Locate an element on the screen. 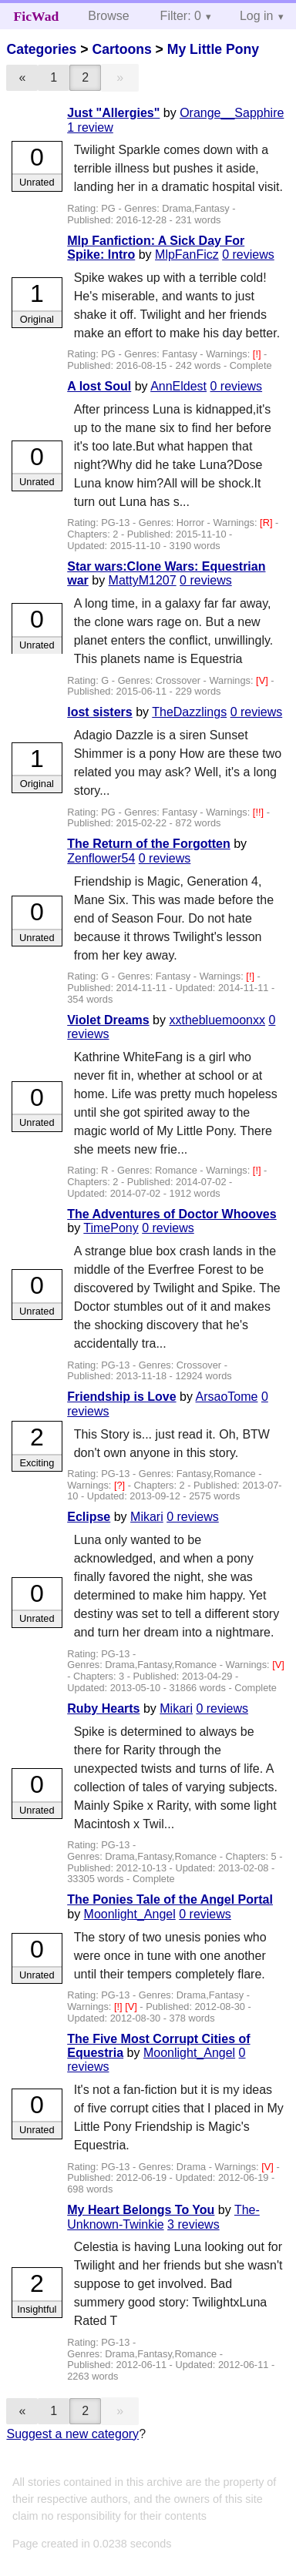 This screenshot has height=2576, width=296. Categories is located at coordinates (41, 49).